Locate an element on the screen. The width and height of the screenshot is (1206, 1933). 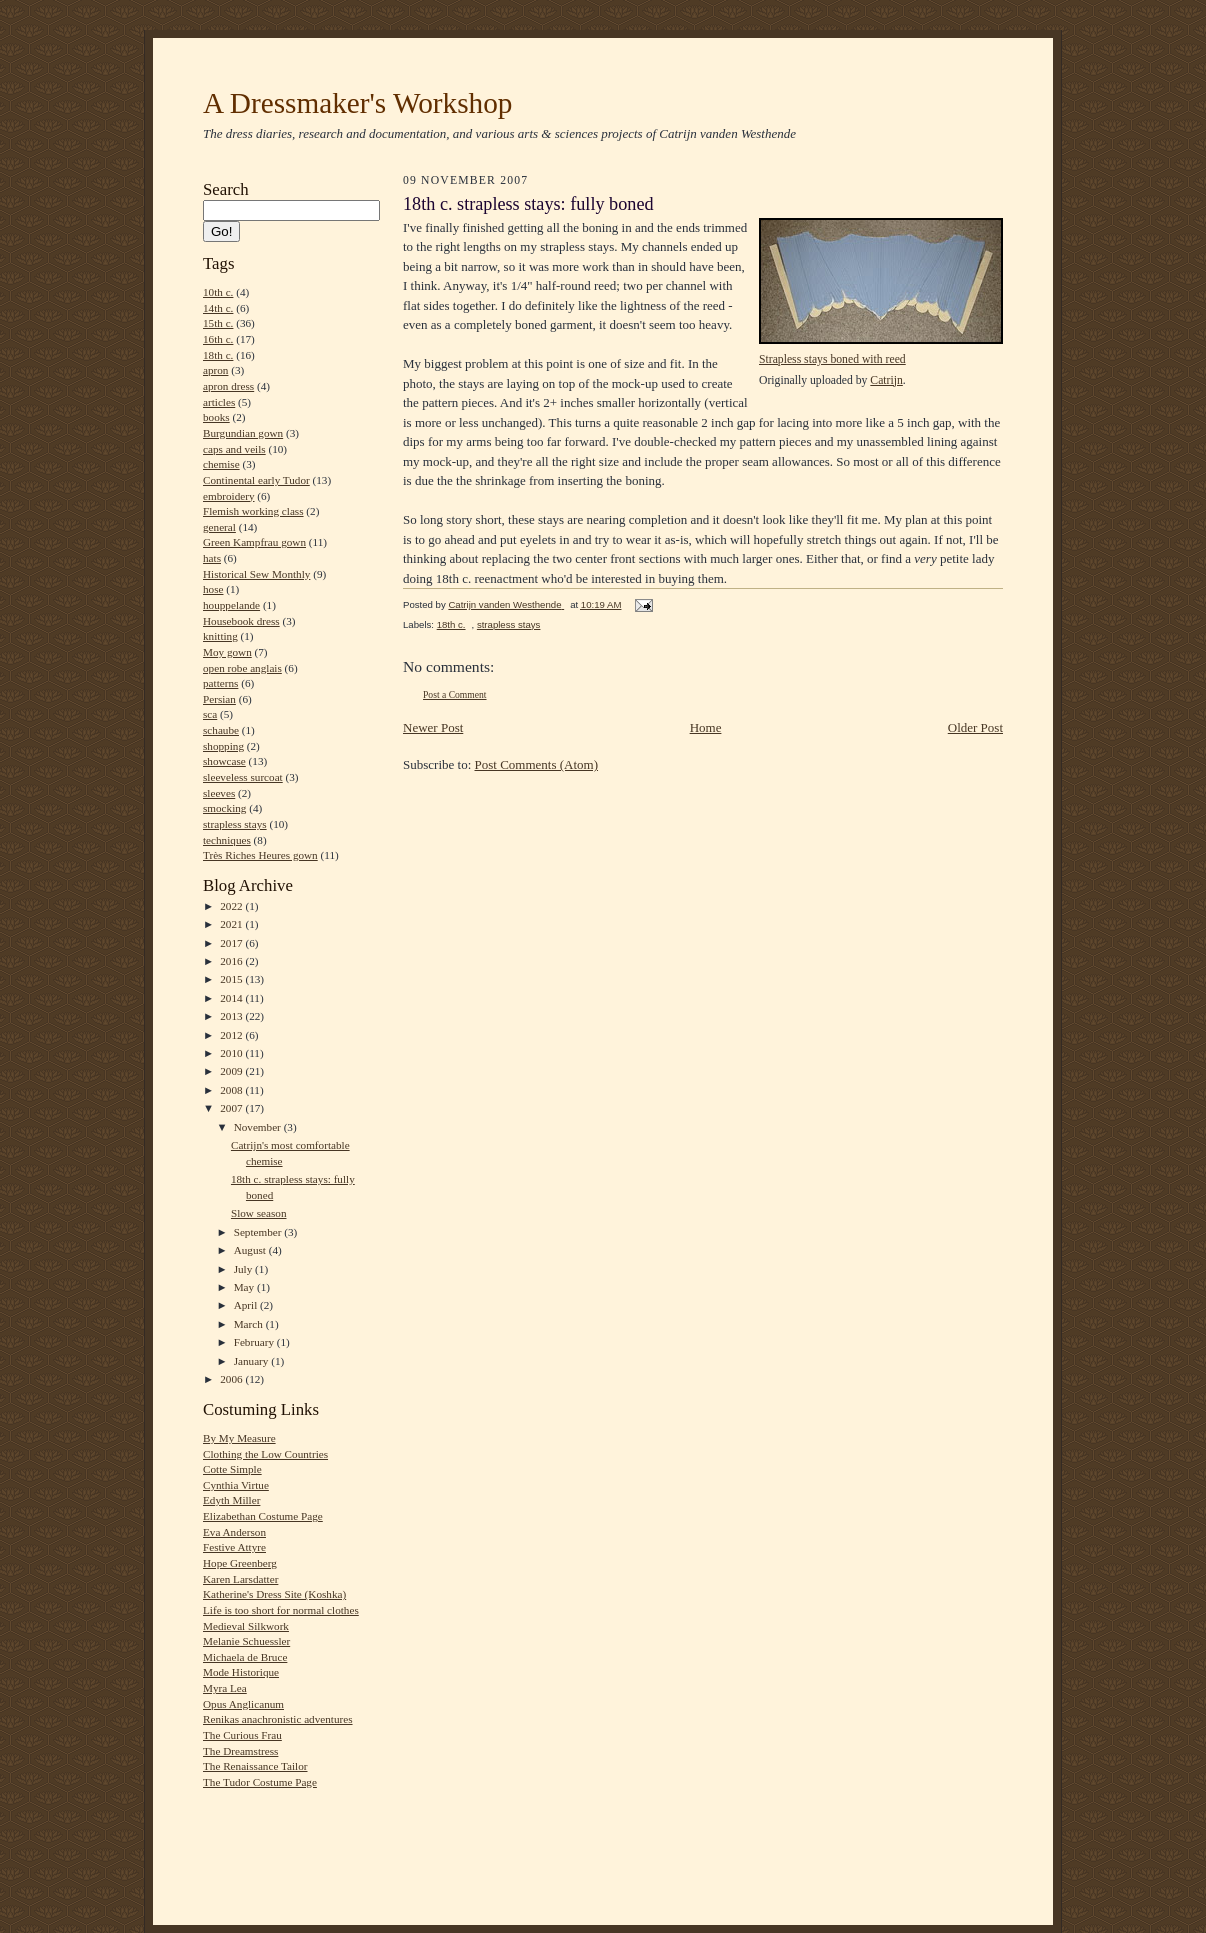
showcase is located at coordinates (224, 761).